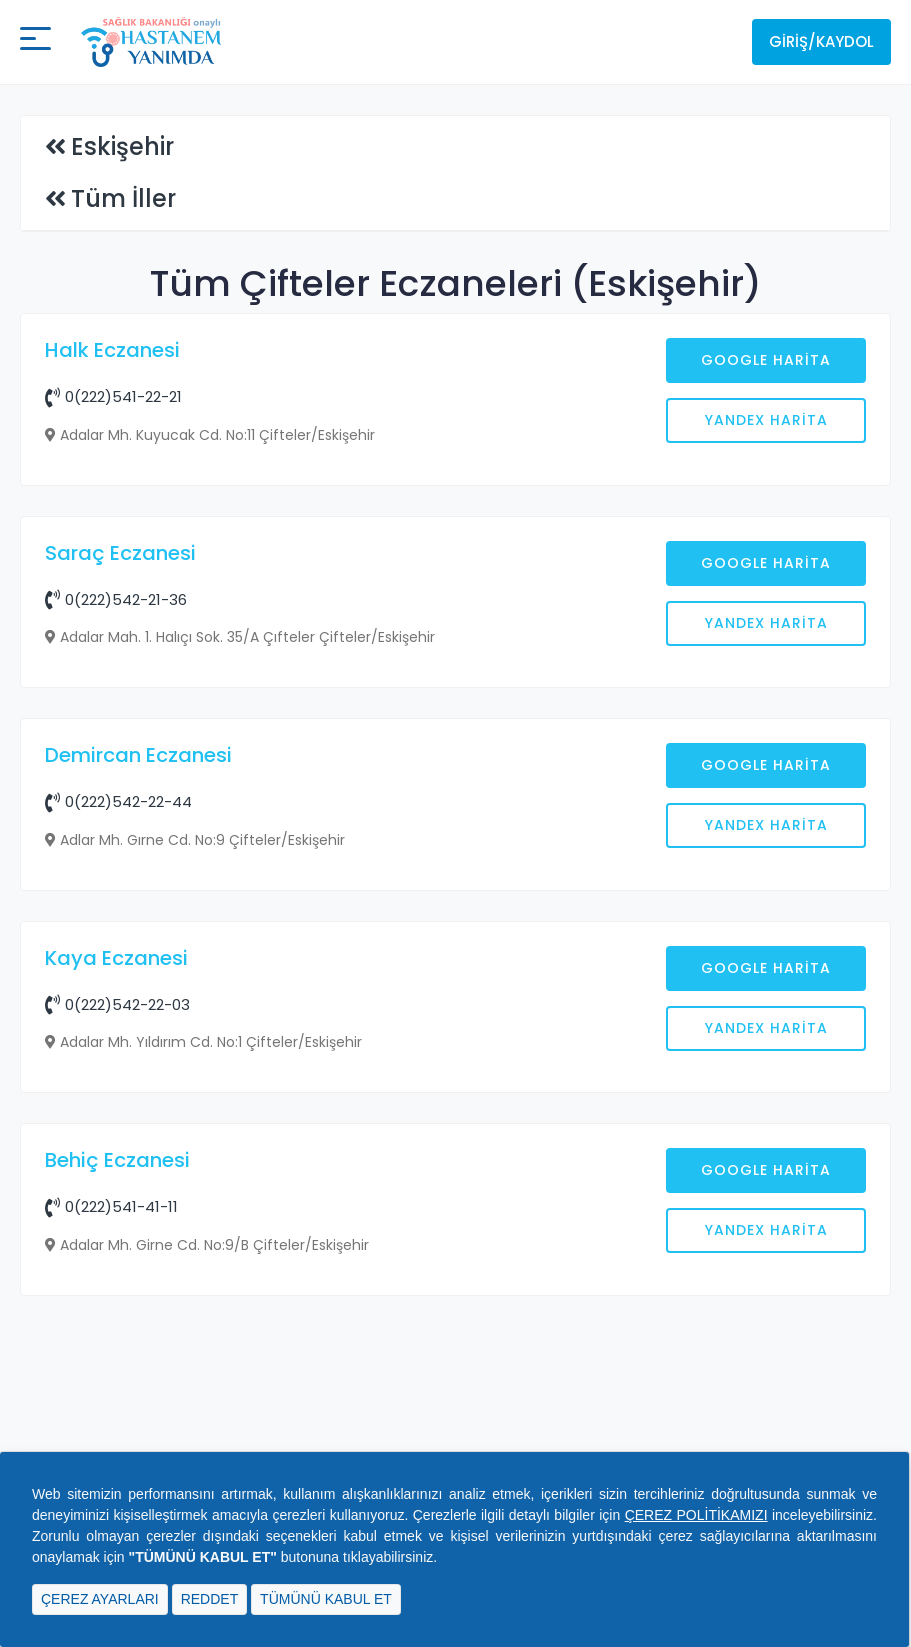 Image resolution: width=911 pixels, height=1647 pixels. Describe the element at coordinates (696, 1515) in the screenshot. I see `ÇEREZ POLİTİKAMIZI` at that location.